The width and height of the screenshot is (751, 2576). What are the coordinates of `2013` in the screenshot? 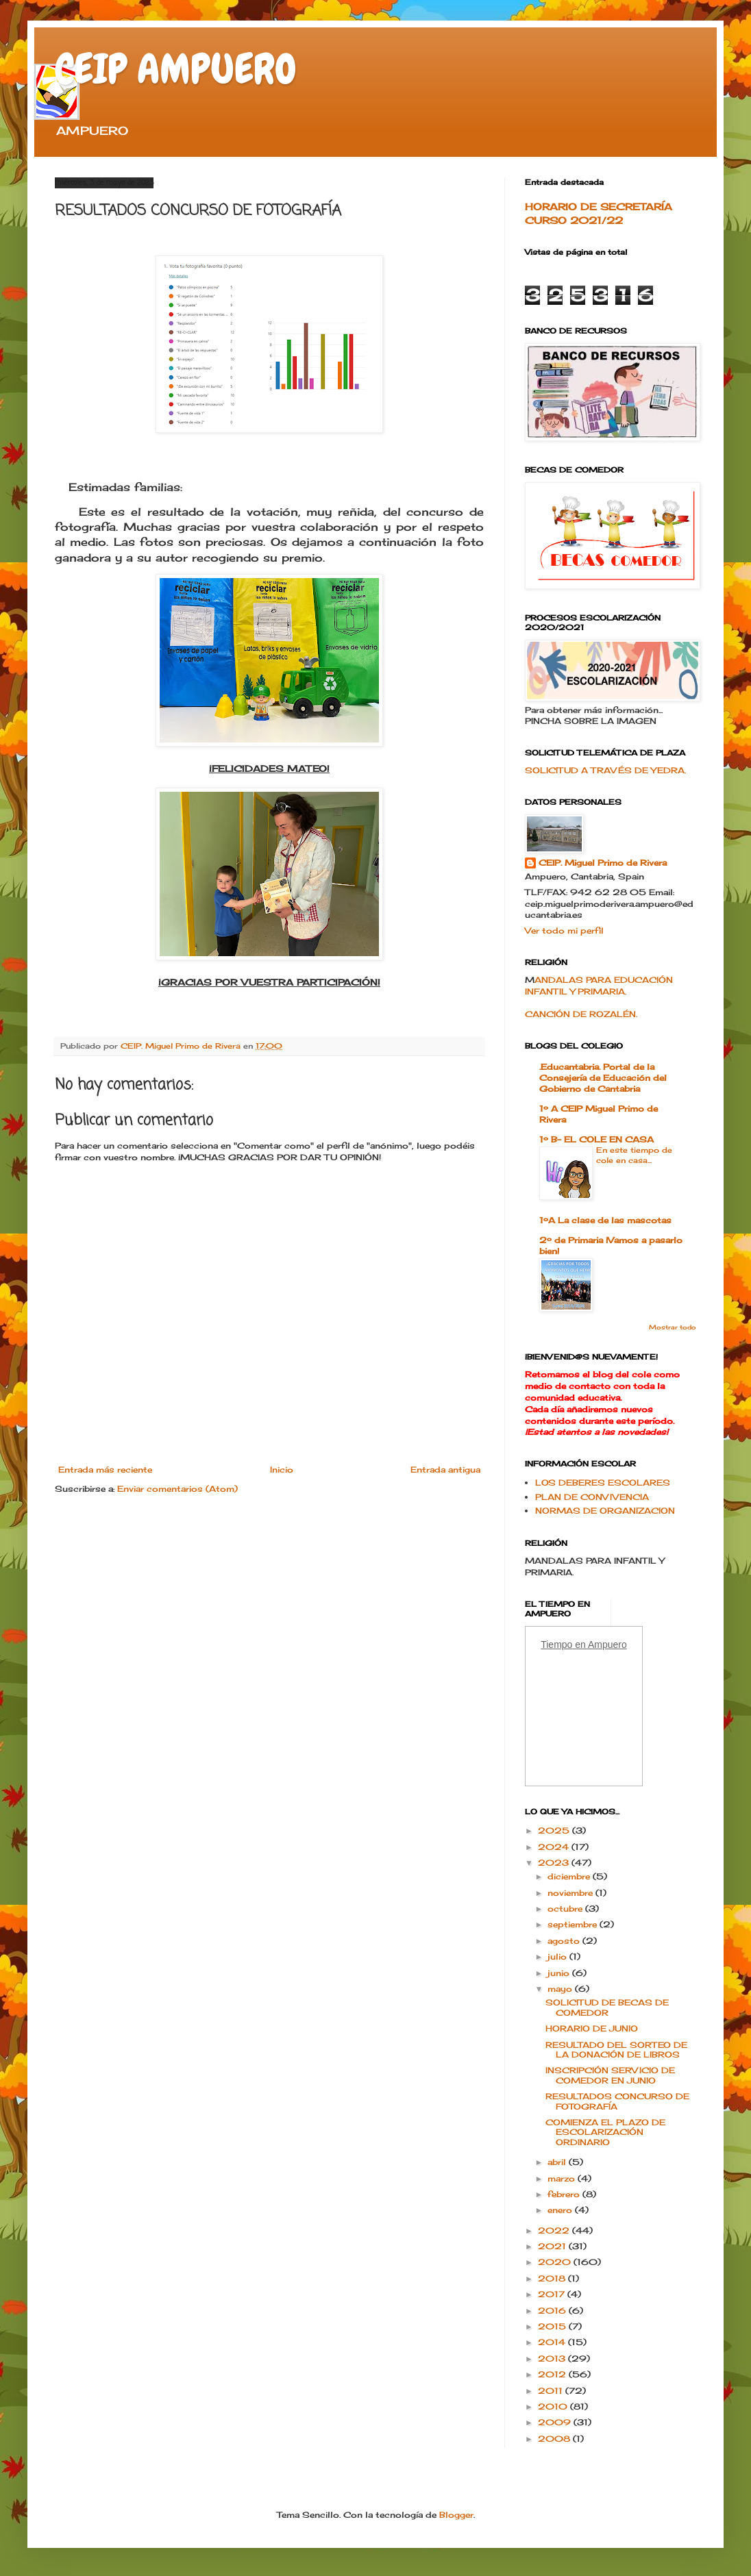 It's located at (553, 2358).